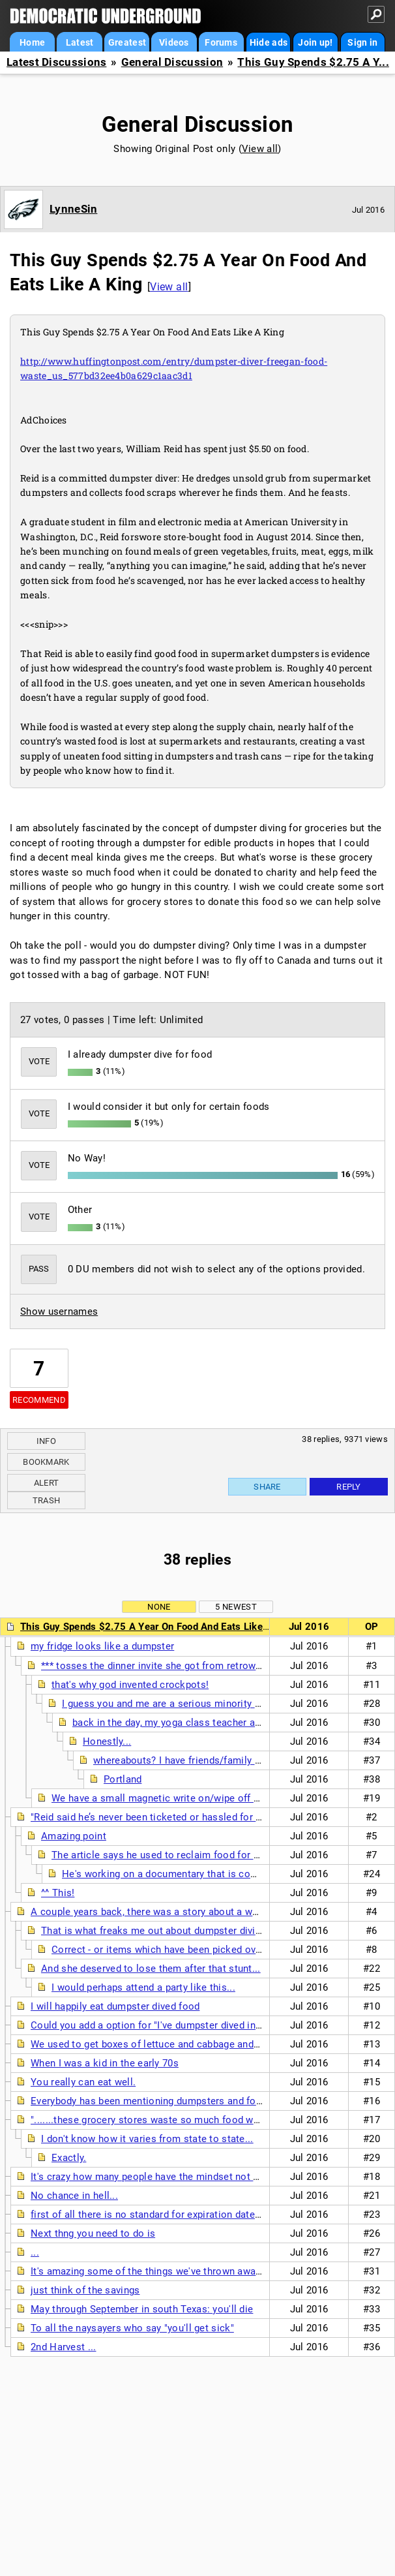 This screenshot has height=2576, width=395. Describe the element at coordinates (175, 2177) in the screenshot. I see `It's crazy how many people have the mindset not to waste food.` at that location.